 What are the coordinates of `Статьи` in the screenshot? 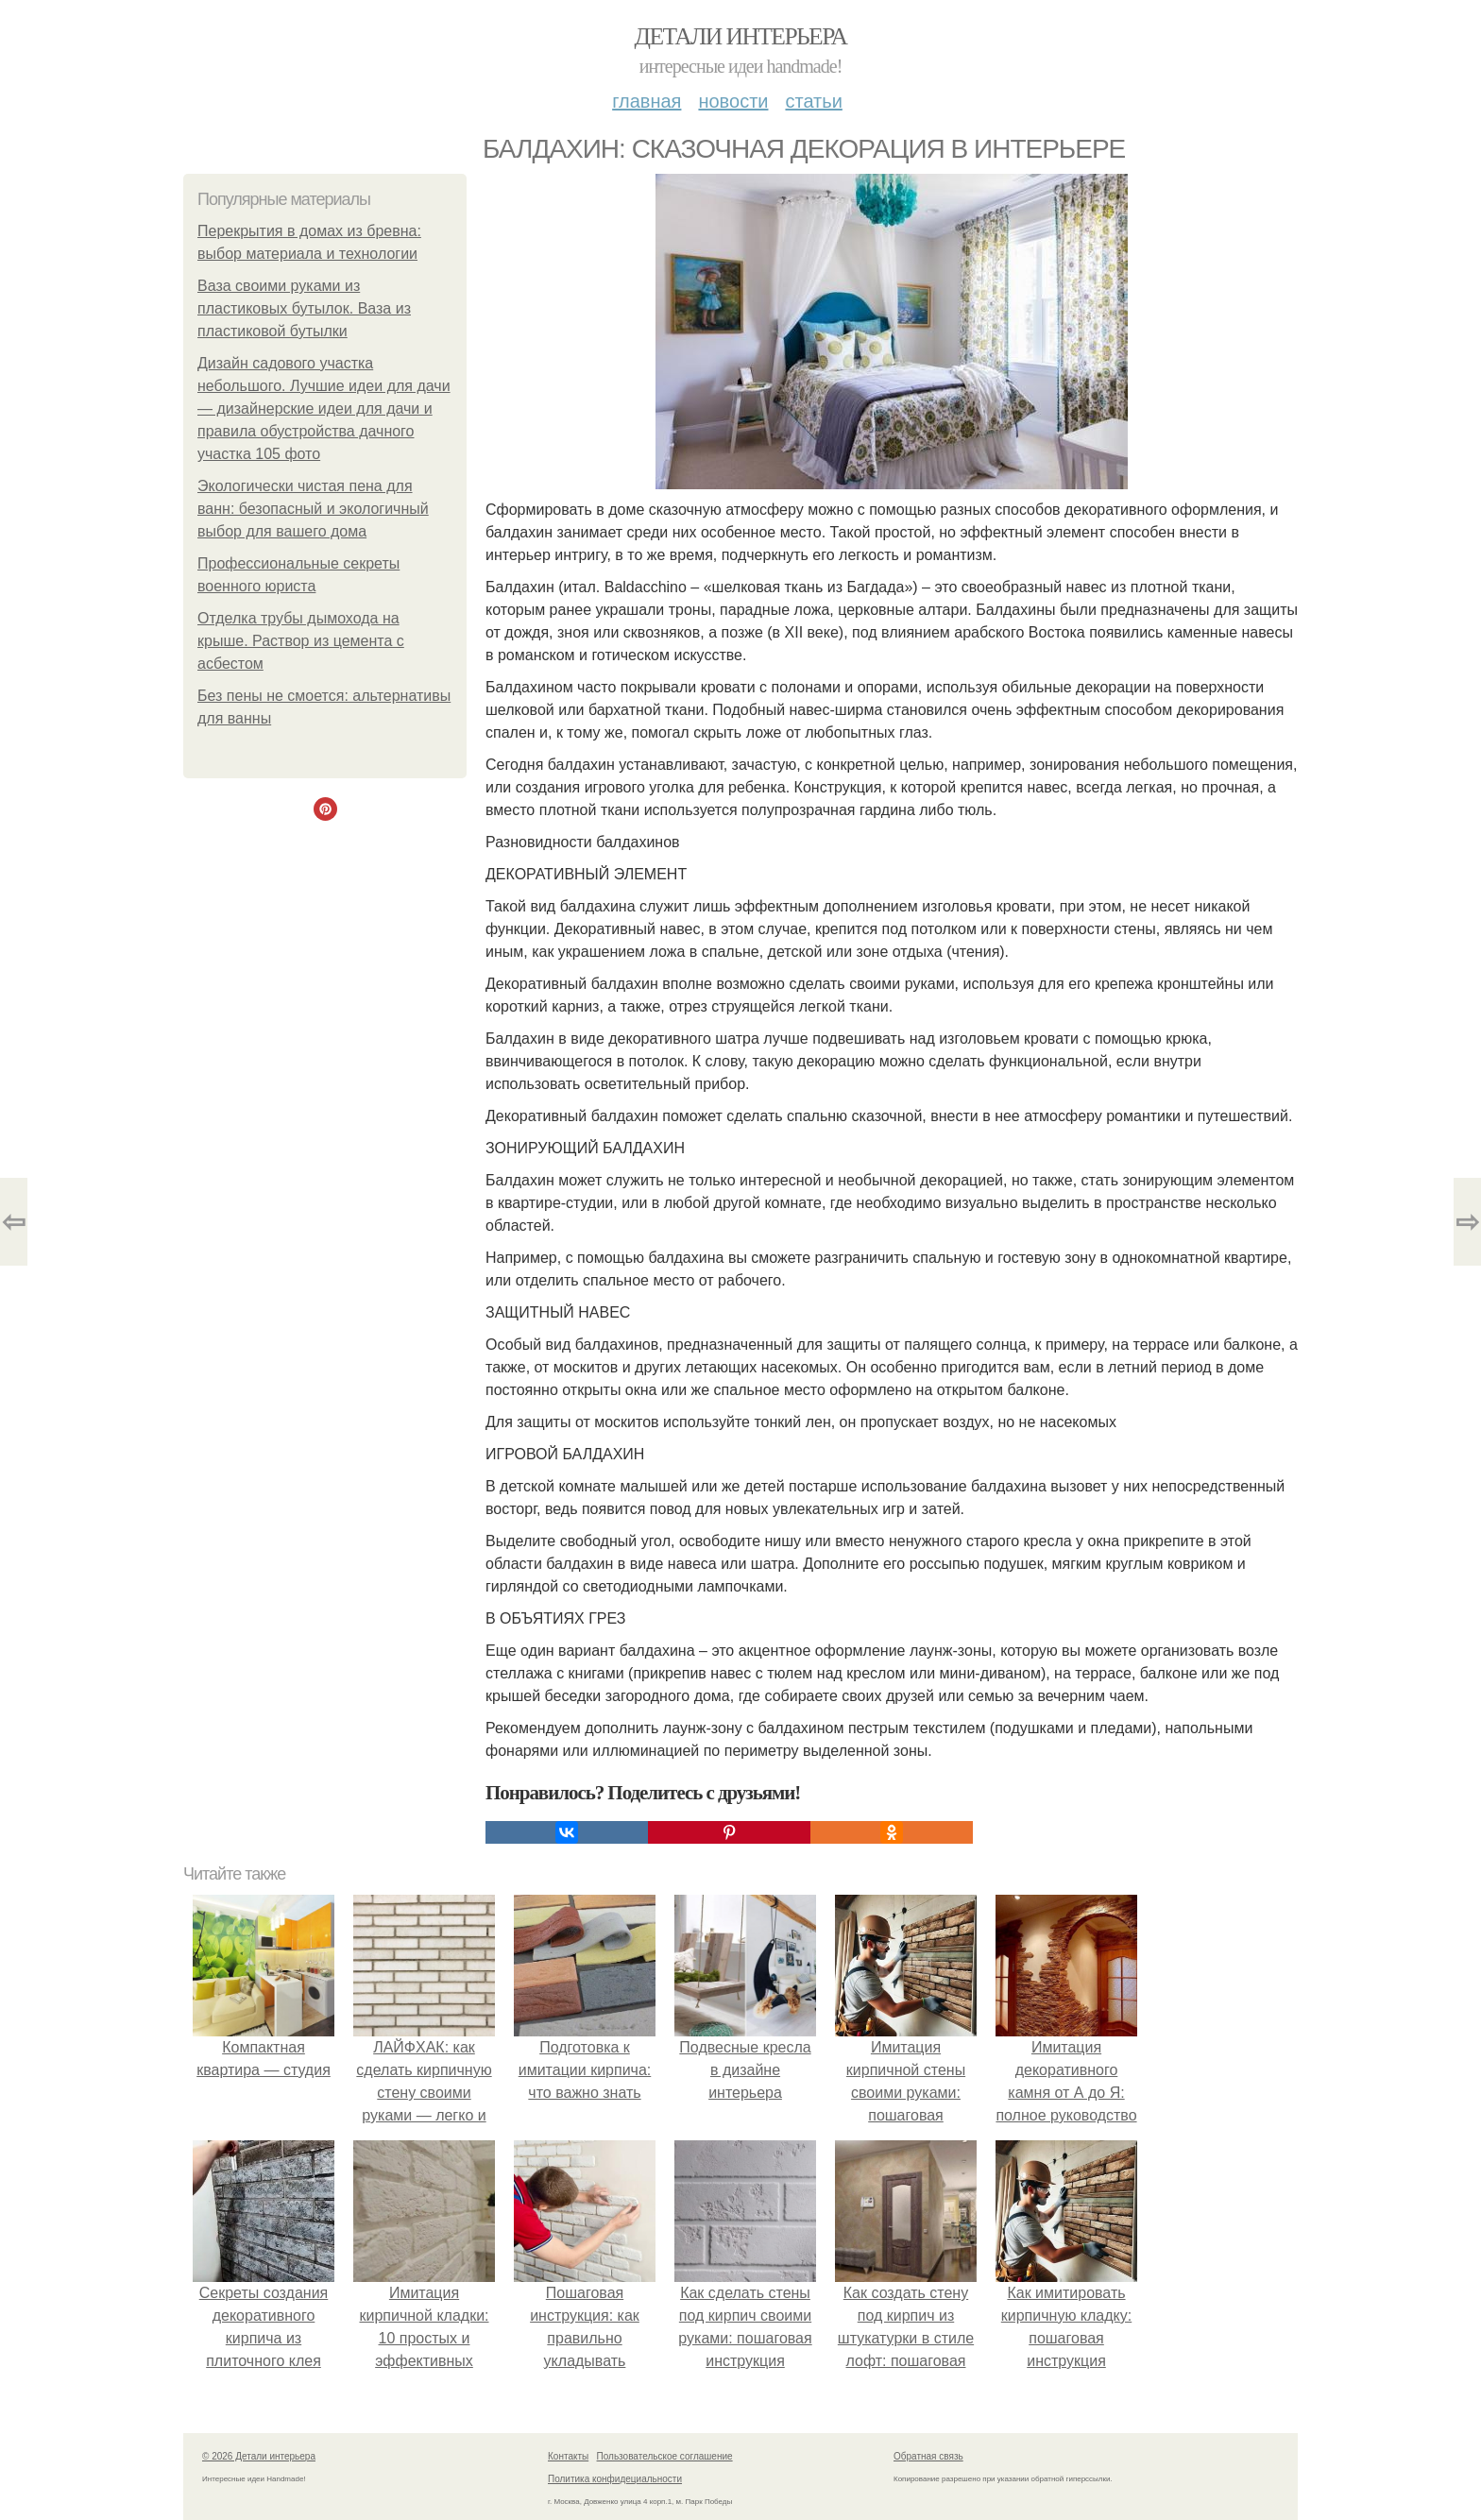 It's located at (813, 101).